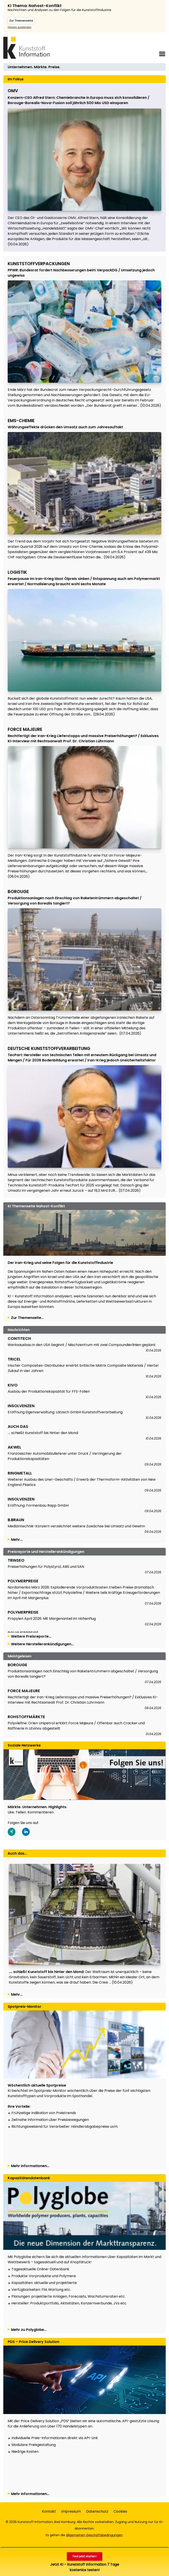 The width and height of the screenshot is (169, 2576). What do you see at coordinates (21, 20) in the screenshot?
I see `Zur Themenseite` at bounding box center [21, 20].